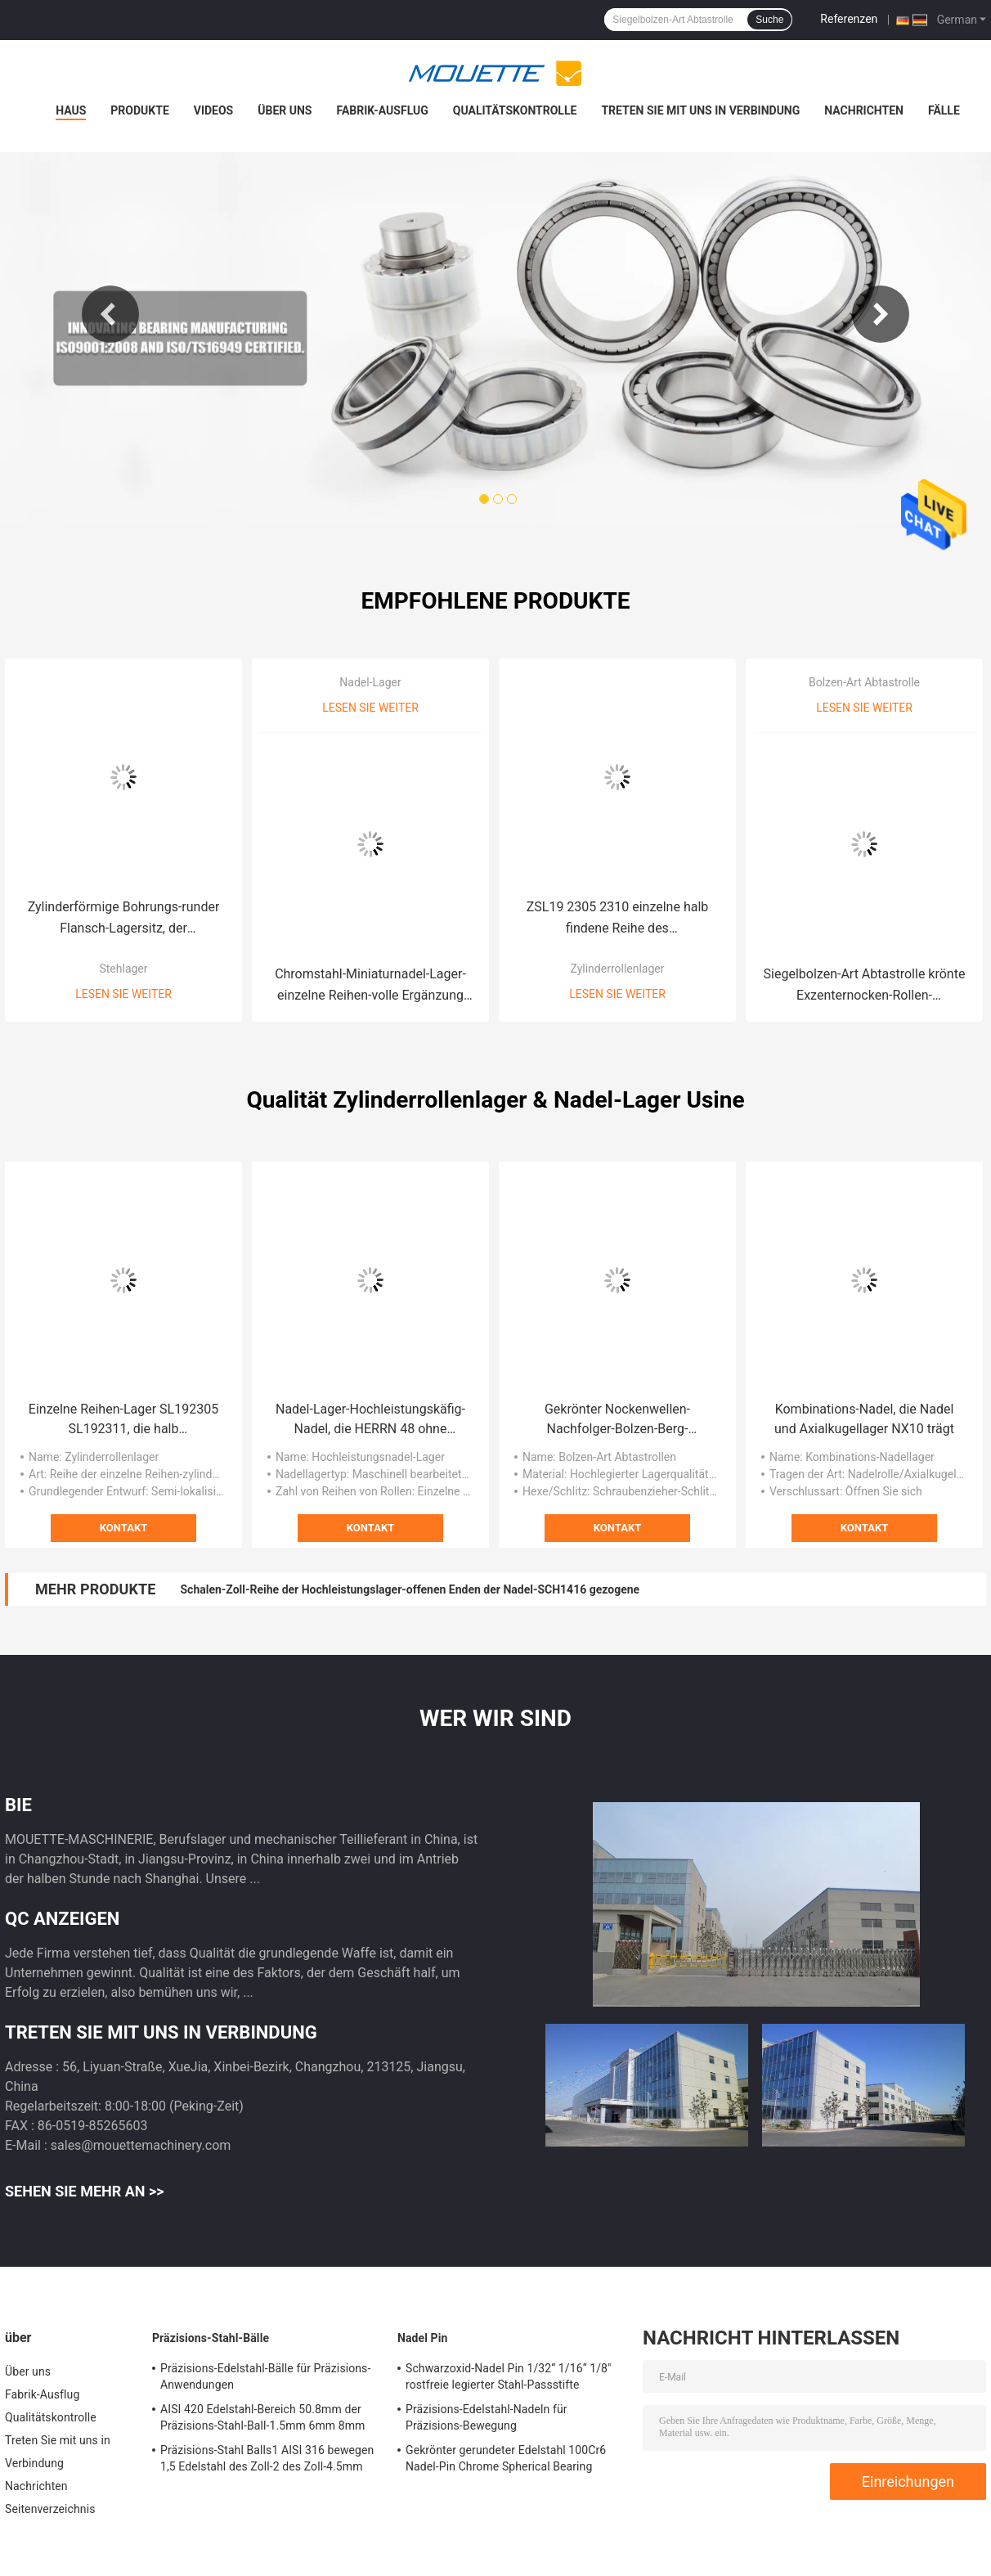 This screenshot has height=2576, width=991. Describe the element at coordinates (123, 993) in the screenshot. I see `Lesen Sie weiter` at that location.